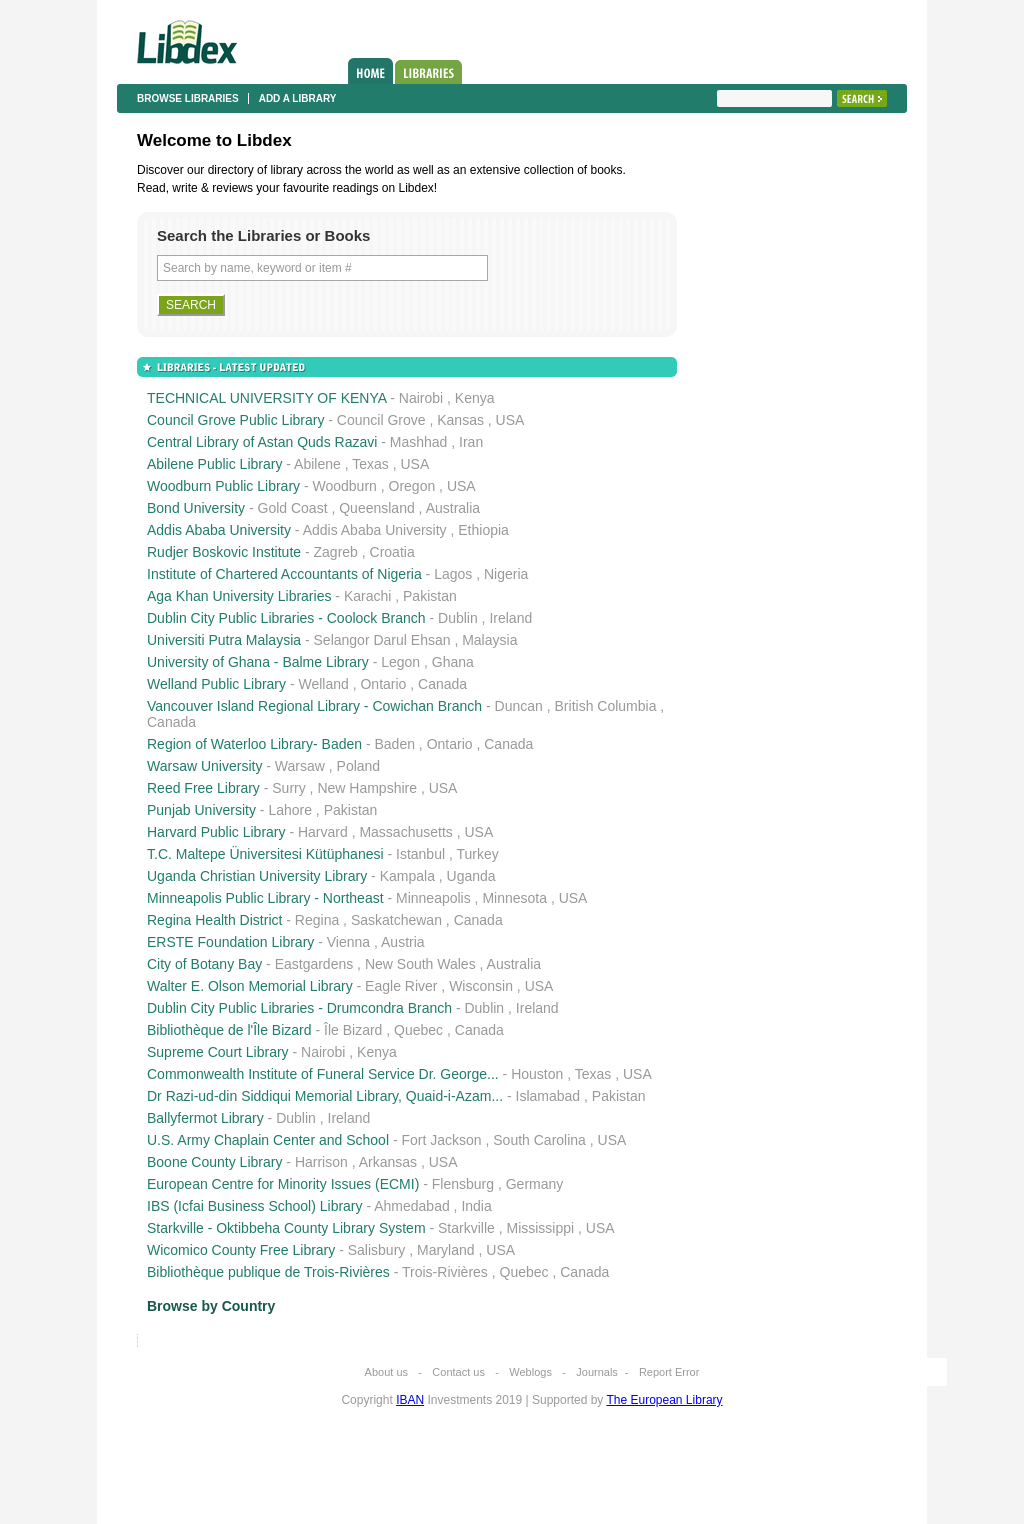 This screenshot has width=1024, height=1524. Describe the element at coordinates (483, 530) in the screenshot. I see `Ethiopia` at that location.